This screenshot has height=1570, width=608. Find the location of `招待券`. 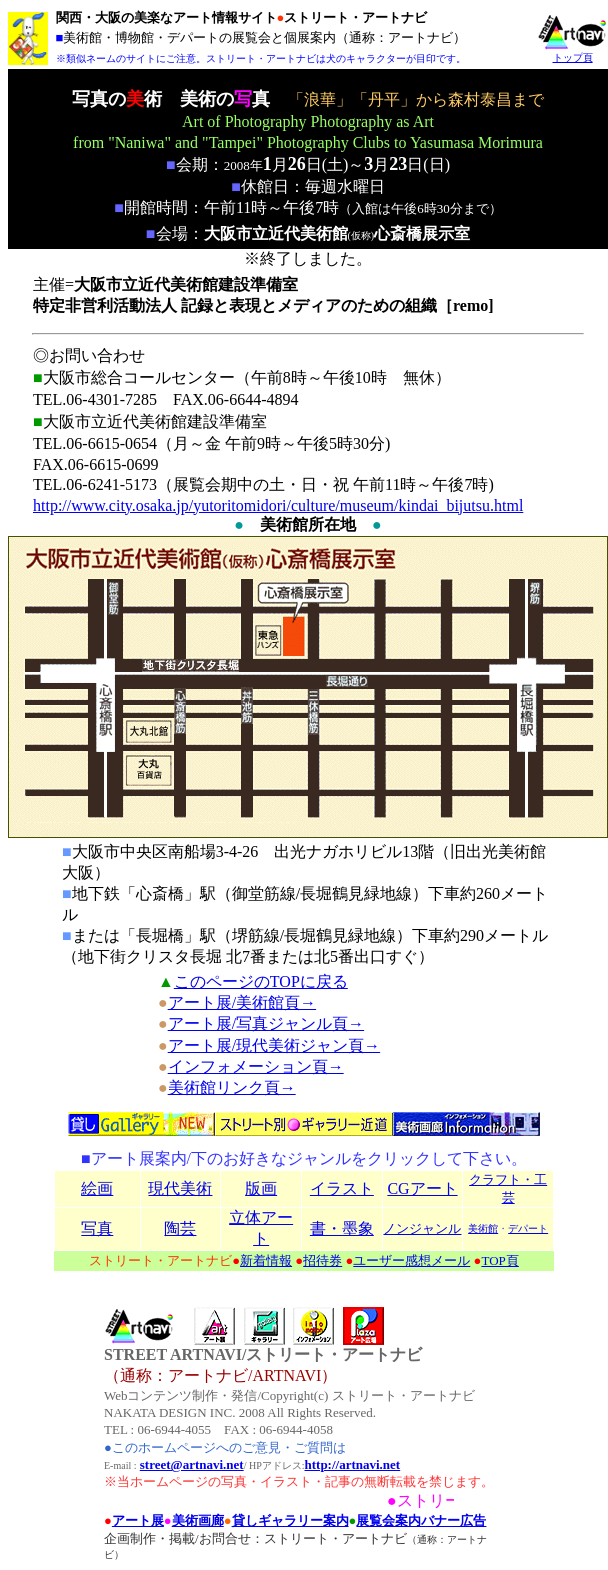

招待券 is located at coordinates (322, 1260).